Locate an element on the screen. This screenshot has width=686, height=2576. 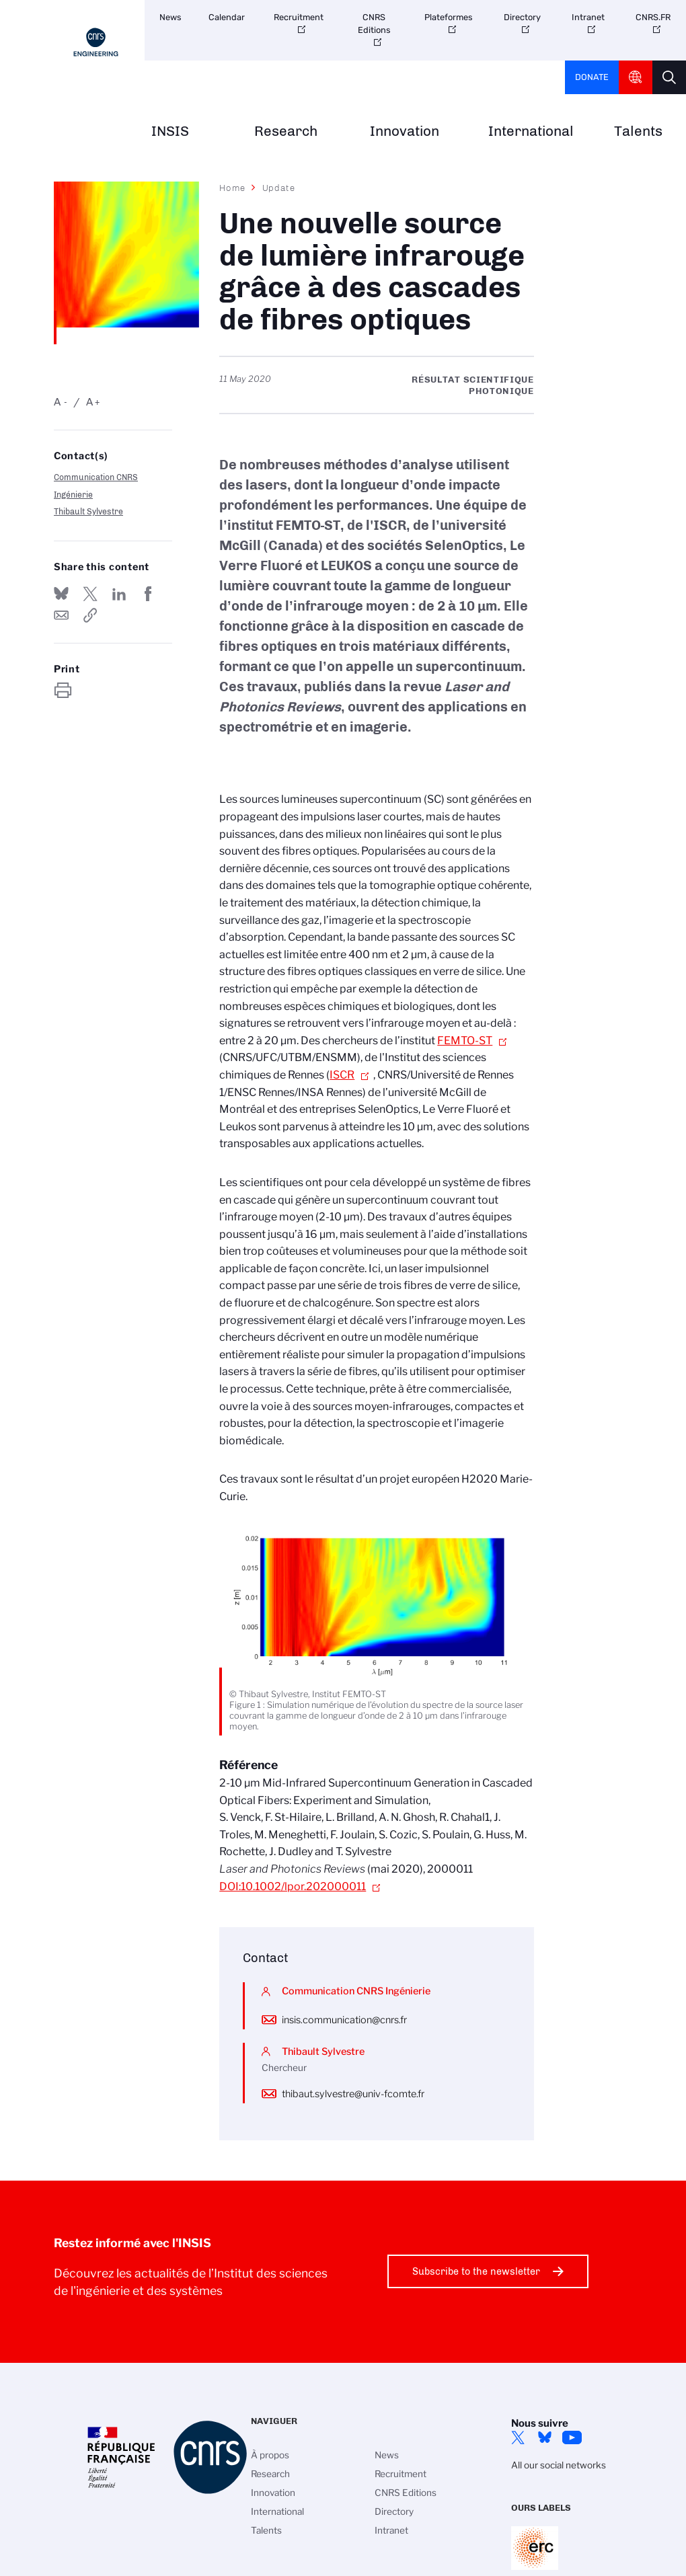
À propos is located at coordinates (270, 2455).